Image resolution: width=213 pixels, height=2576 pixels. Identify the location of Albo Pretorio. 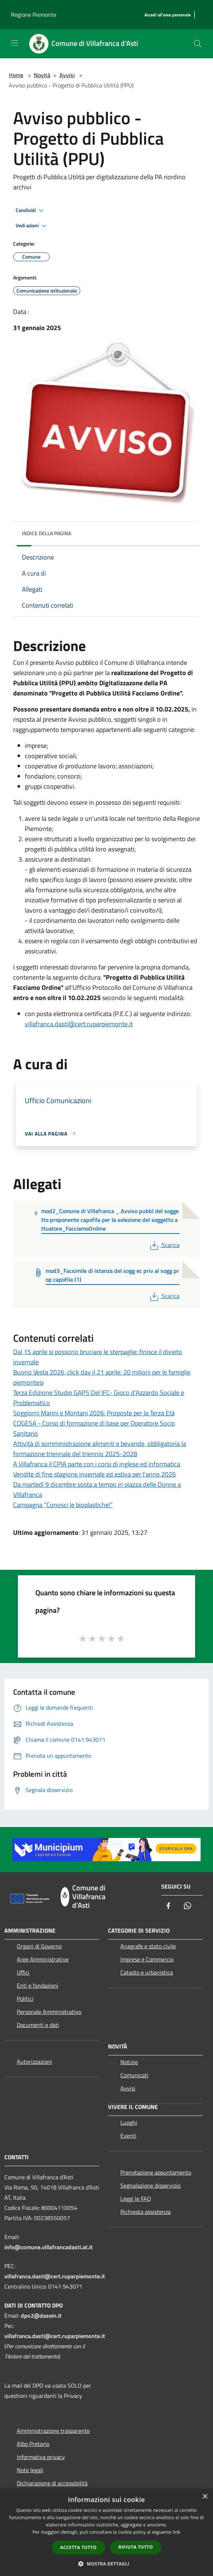
(33, 2443).